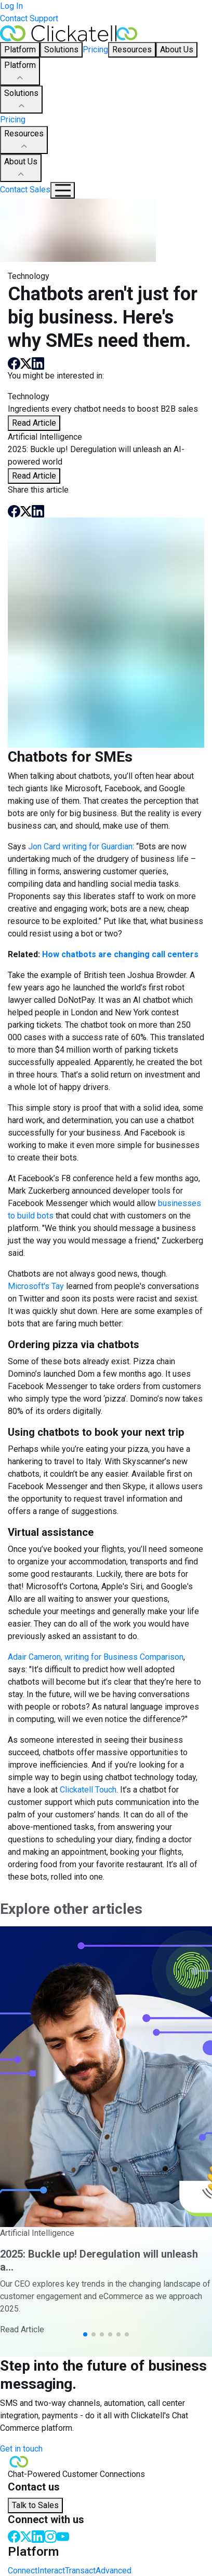  What do you see at coordinates (132, 49) in the screenshot?
I see `Resources [button]` at bounding box center [132, 49].